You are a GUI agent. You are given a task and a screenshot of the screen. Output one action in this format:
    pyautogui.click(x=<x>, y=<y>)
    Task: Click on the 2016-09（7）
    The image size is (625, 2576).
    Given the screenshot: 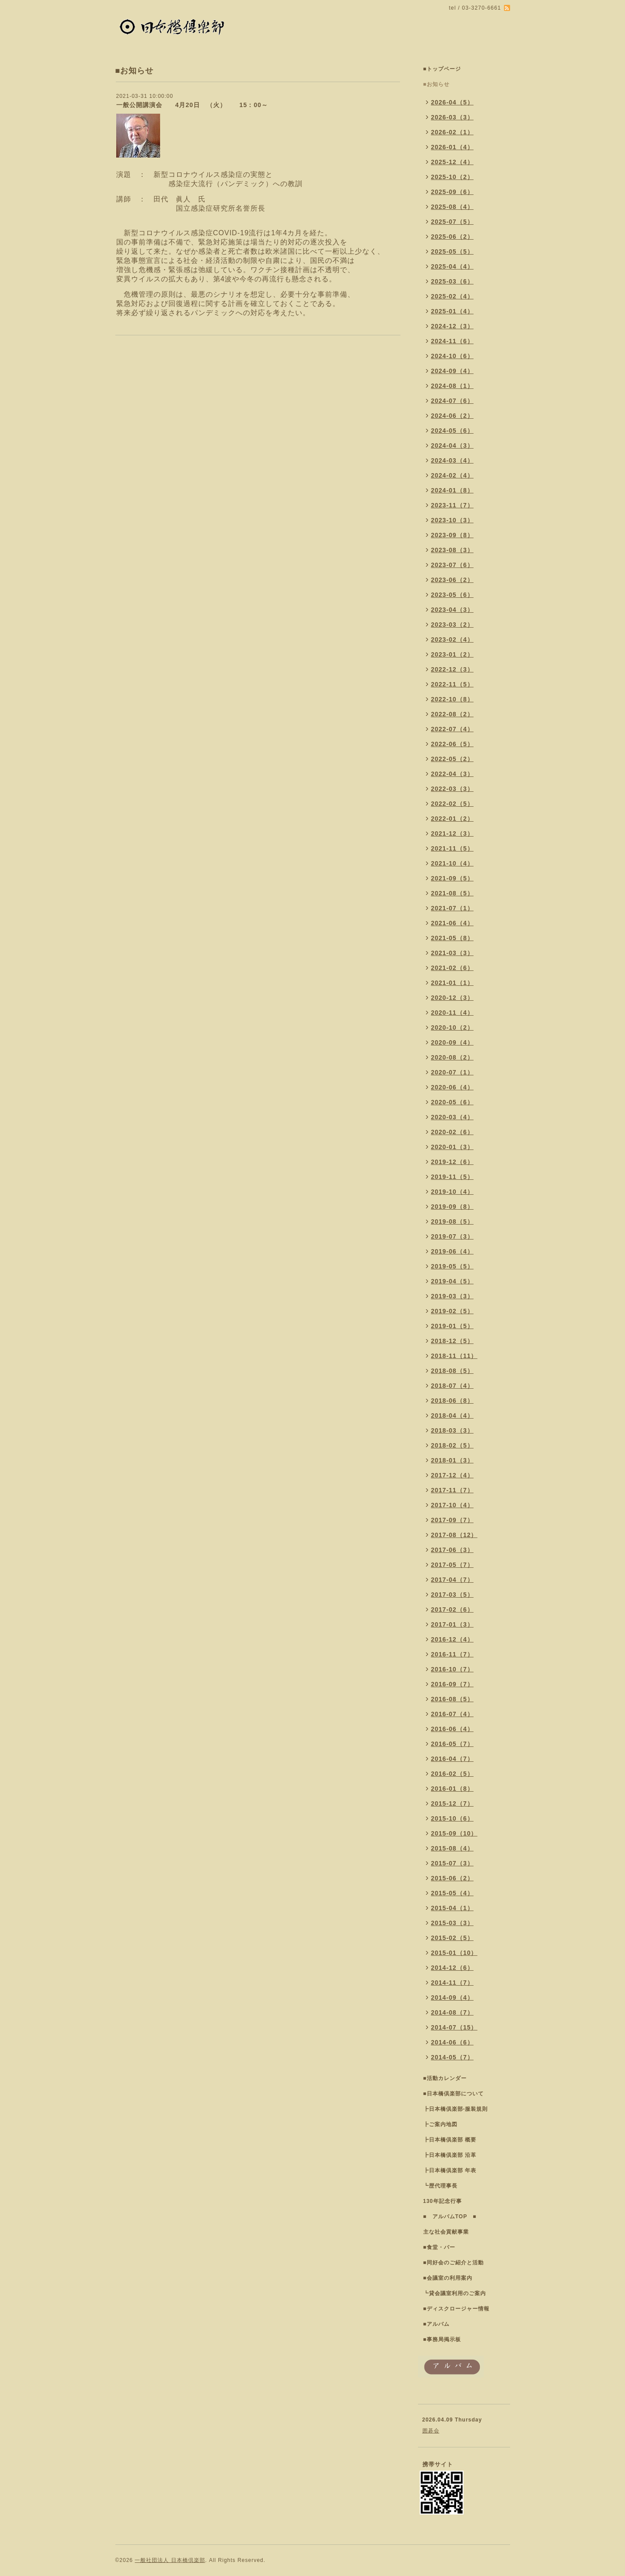 What is the action you would take?
    pyautogui.click(x=452, y=1684)
    